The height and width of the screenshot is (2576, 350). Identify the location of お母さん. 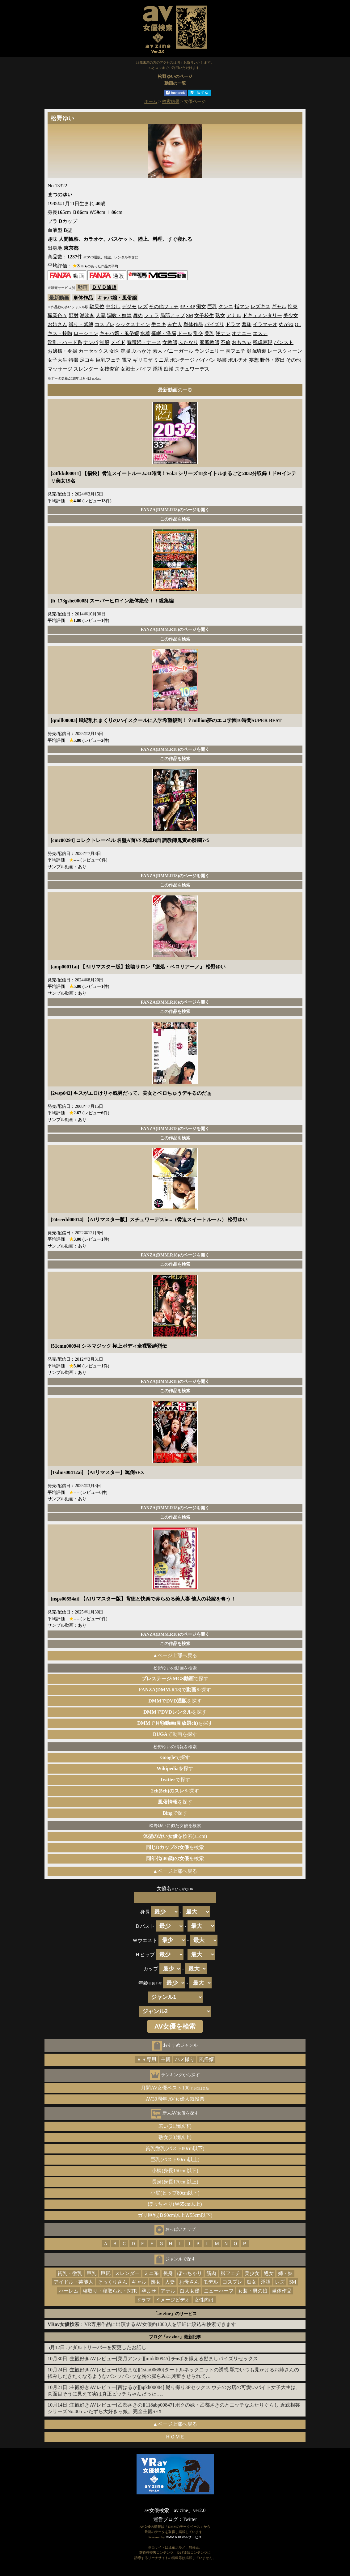
(189, 2282).